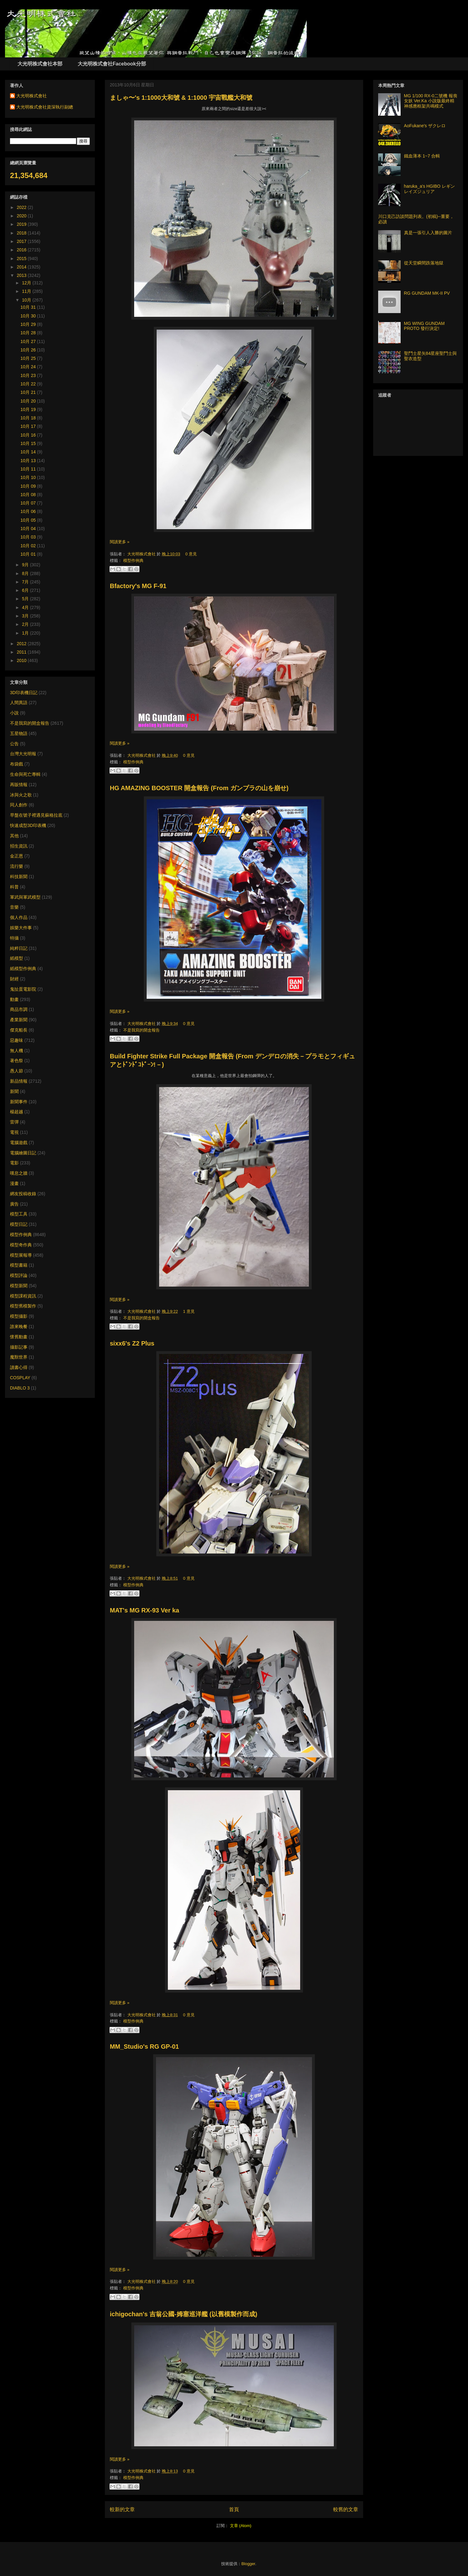 The height and width of the screenshot is (2576, 468). What do you see at coordinates (14, 1091) in the screenshot?
I see `新聞` at bounding box center [14, 1091].